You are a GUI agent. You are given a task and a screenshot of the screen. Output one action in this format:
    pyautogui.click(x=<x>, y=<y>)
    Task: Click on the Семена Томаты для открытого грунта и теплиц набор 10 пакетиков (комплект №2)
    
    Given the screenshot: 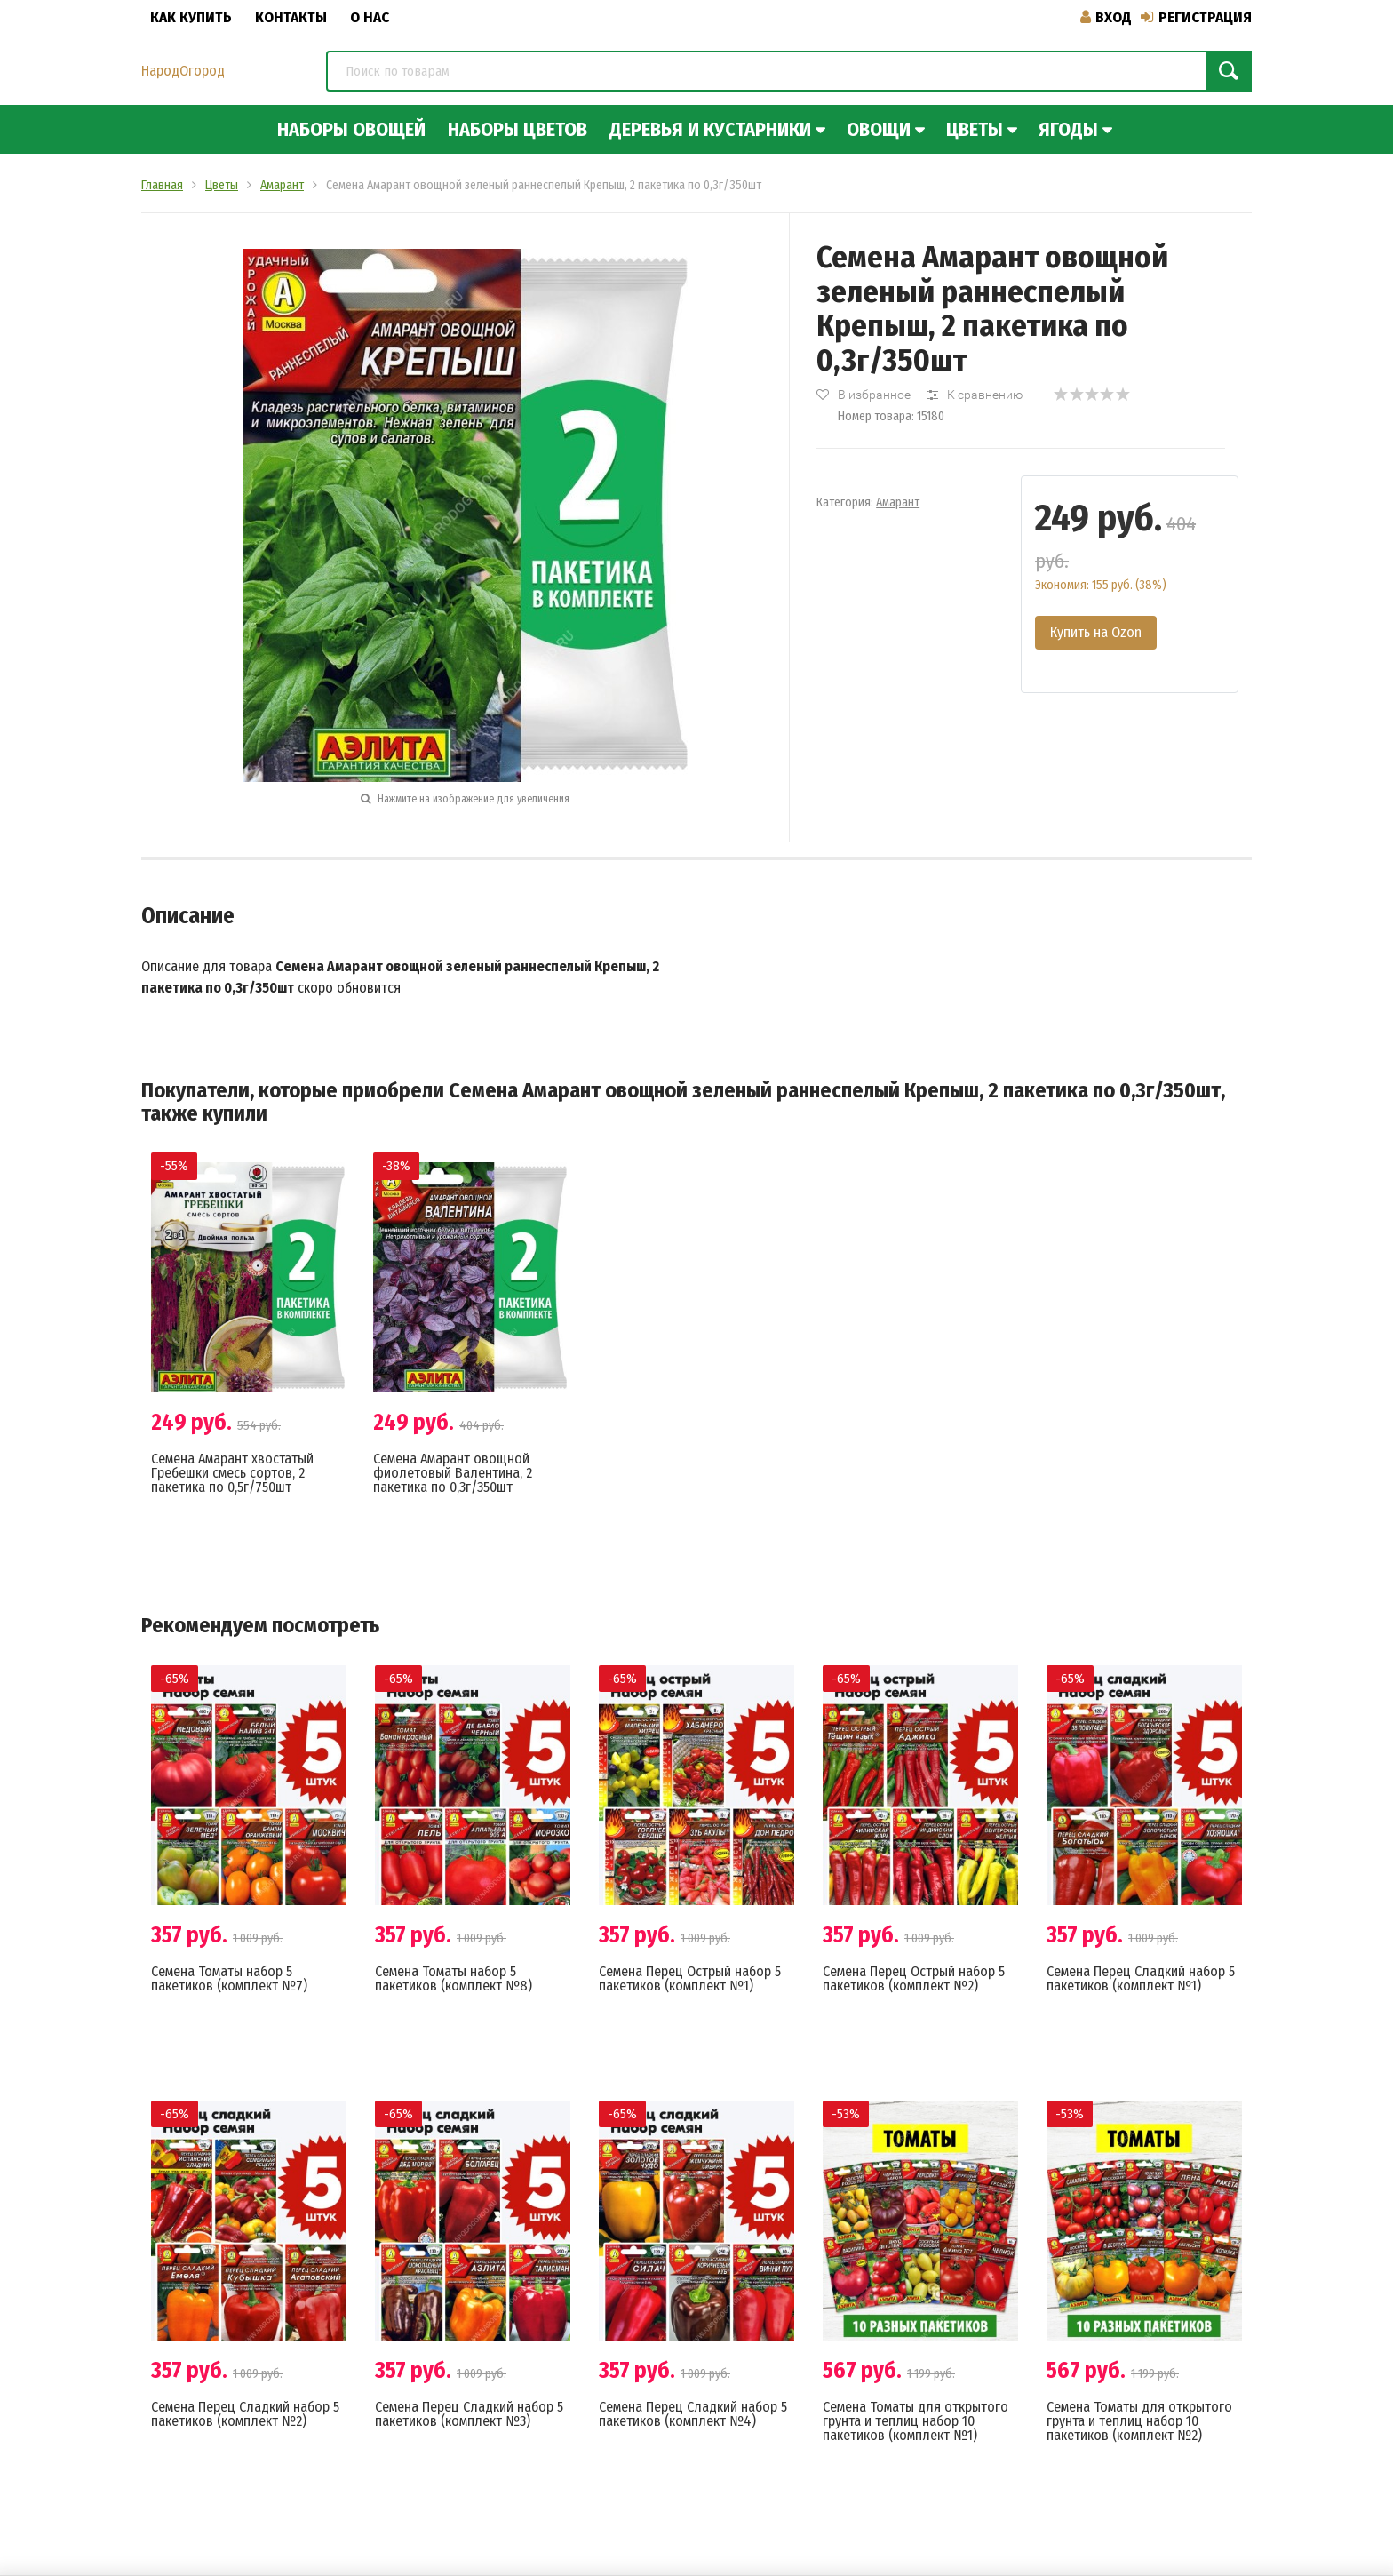 What is the action you would take?
    pyautogui.click(x=1139, y=2421)
    